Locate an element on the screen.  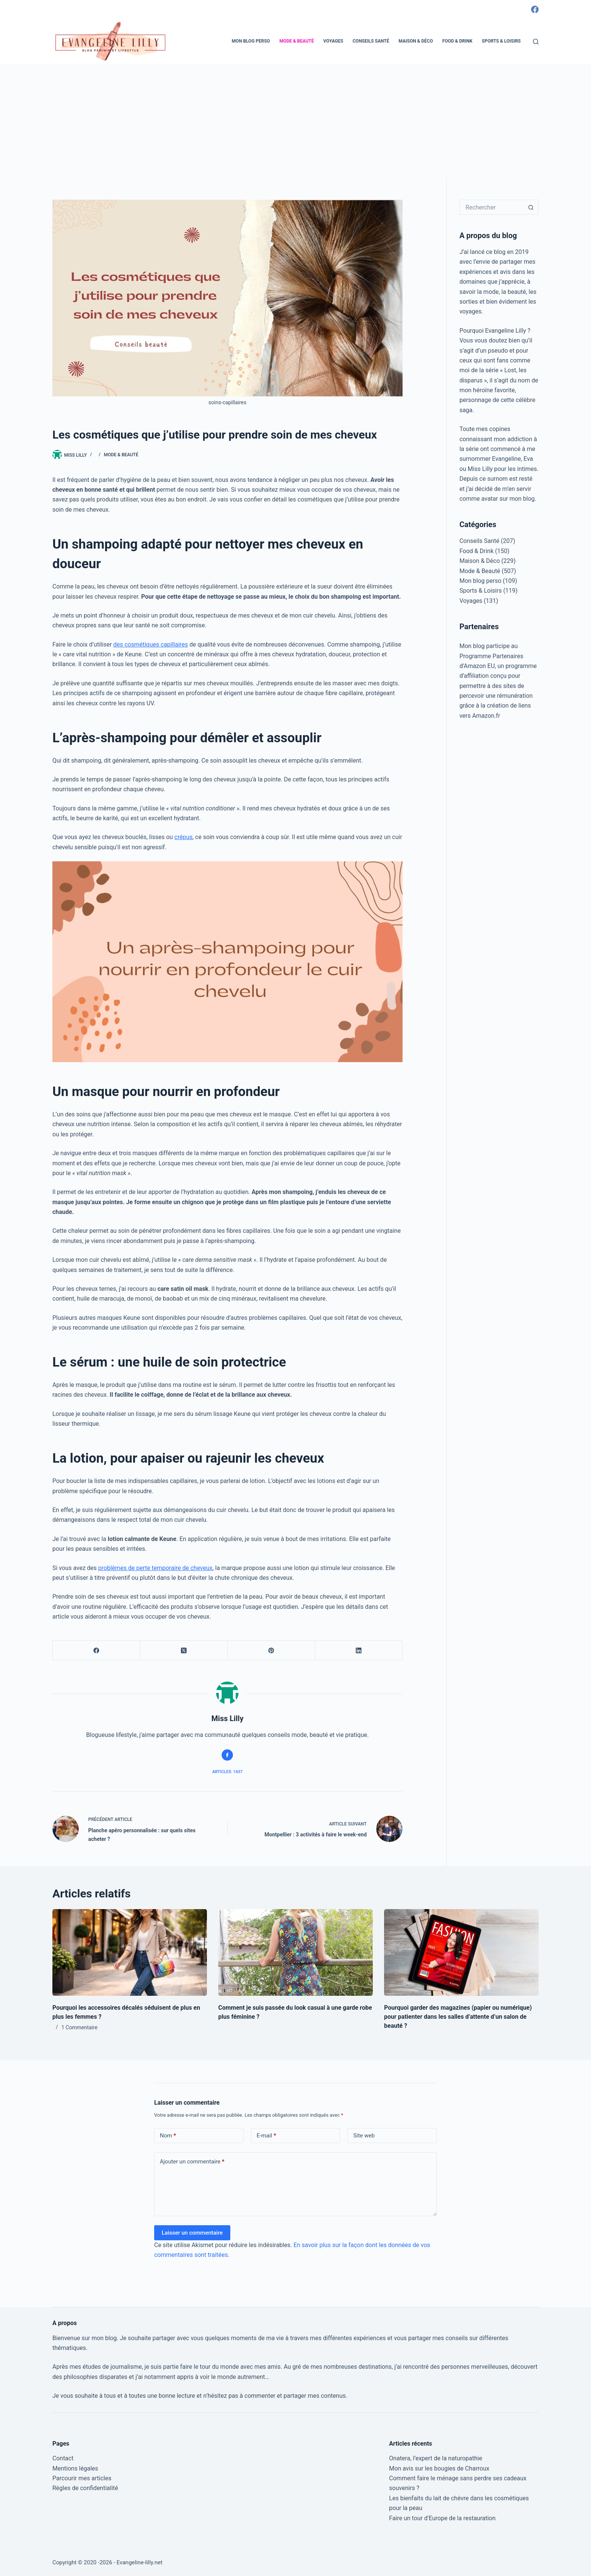
Pourquoi garder des magazines (papier ou numérique) pour patienter dans les salles d’attente d’un salon de beauté ? is located at coordinates (458, 2016).